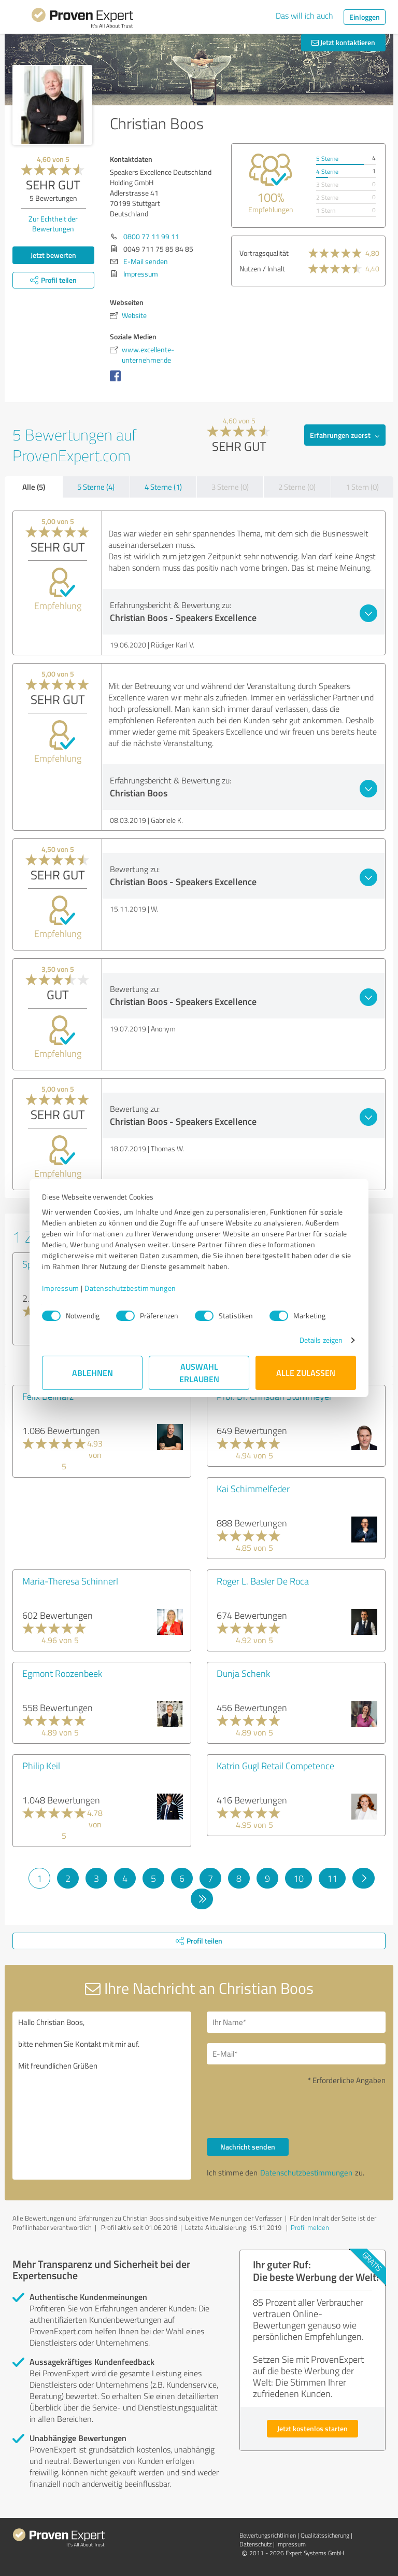 The height and width of the screenshot is (2576, 398). What do you see at coordinates (230, 486) in the screenshot?
I see `3 Sterne (0)` at bounding box center [230, 486].